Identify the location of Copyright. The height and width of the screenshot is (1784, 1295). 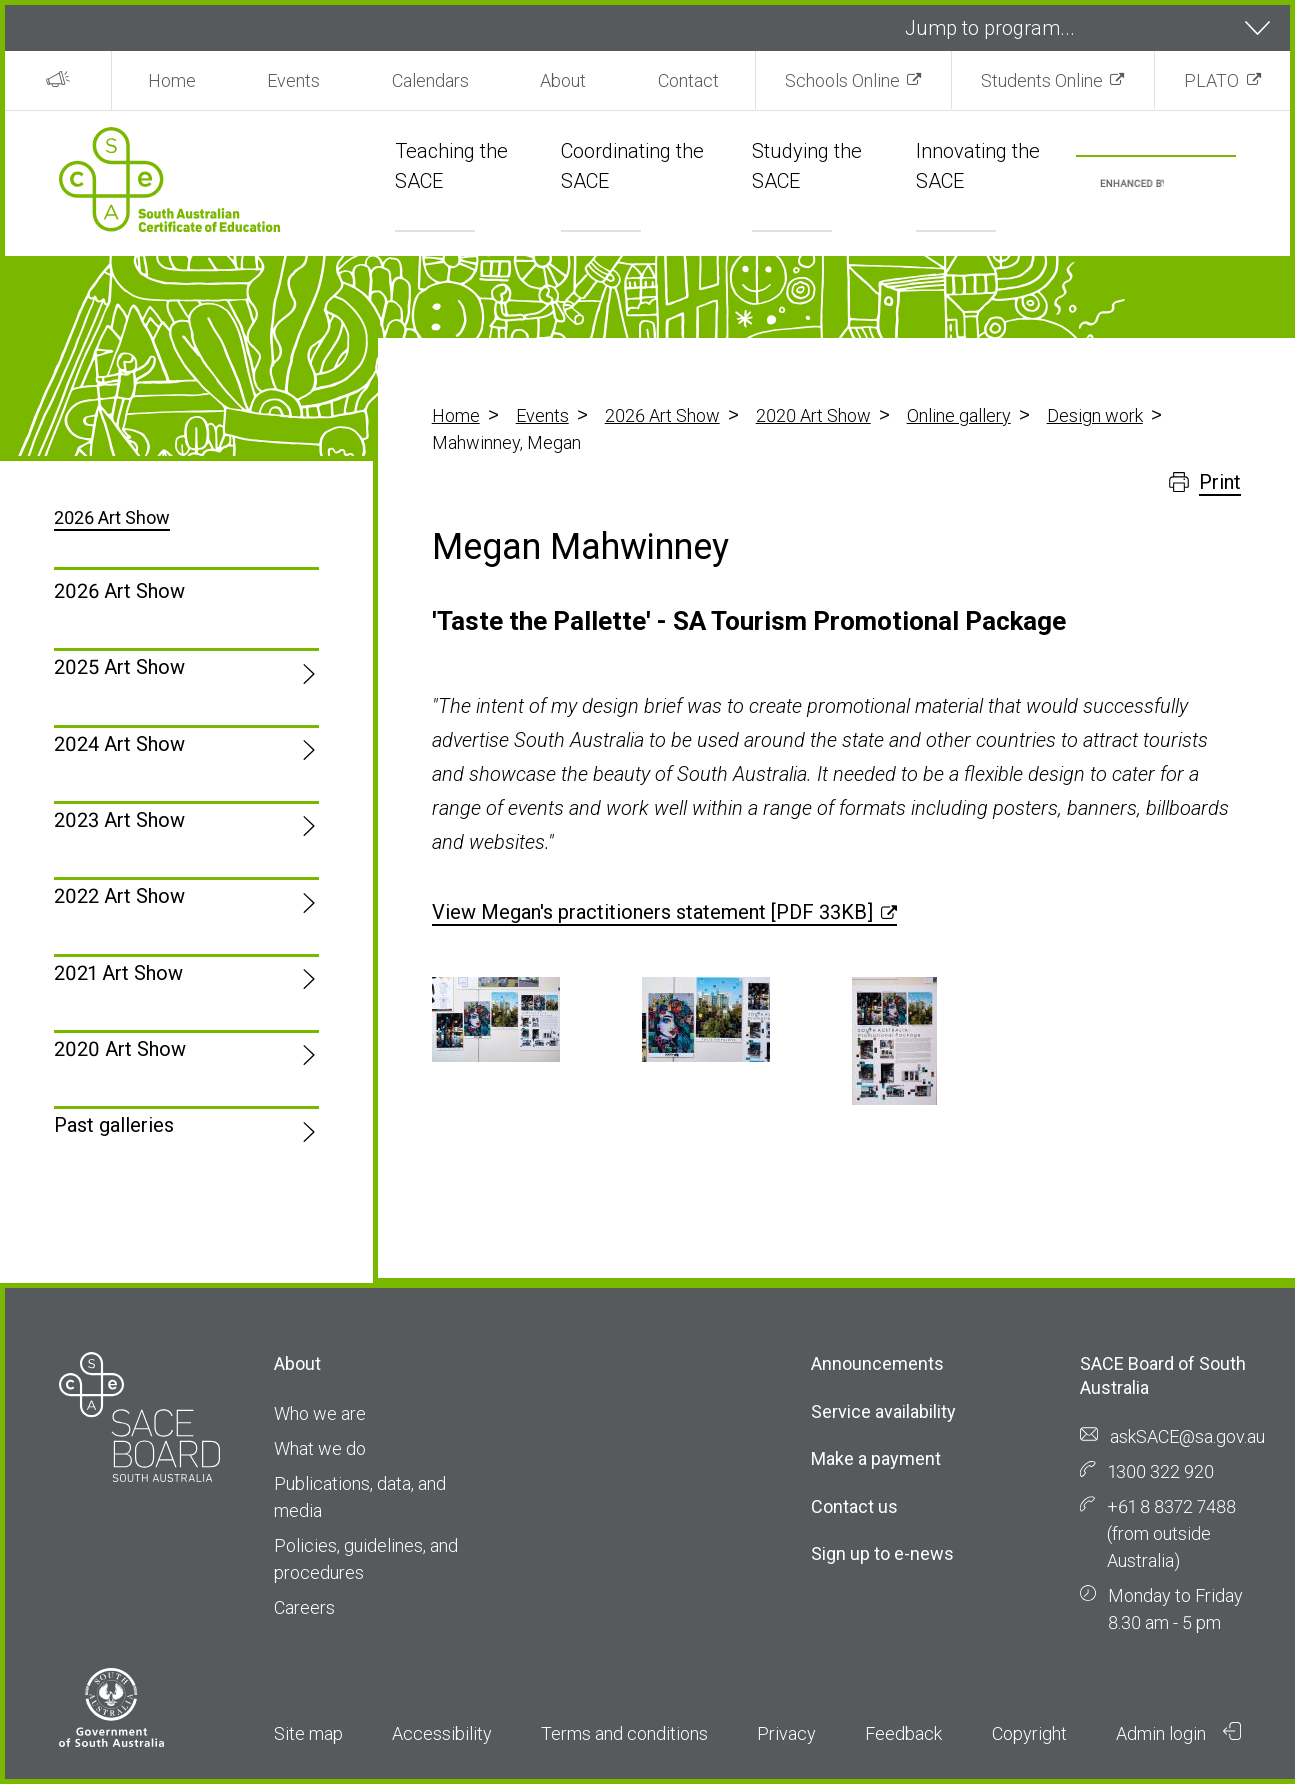
(1029, 1733).